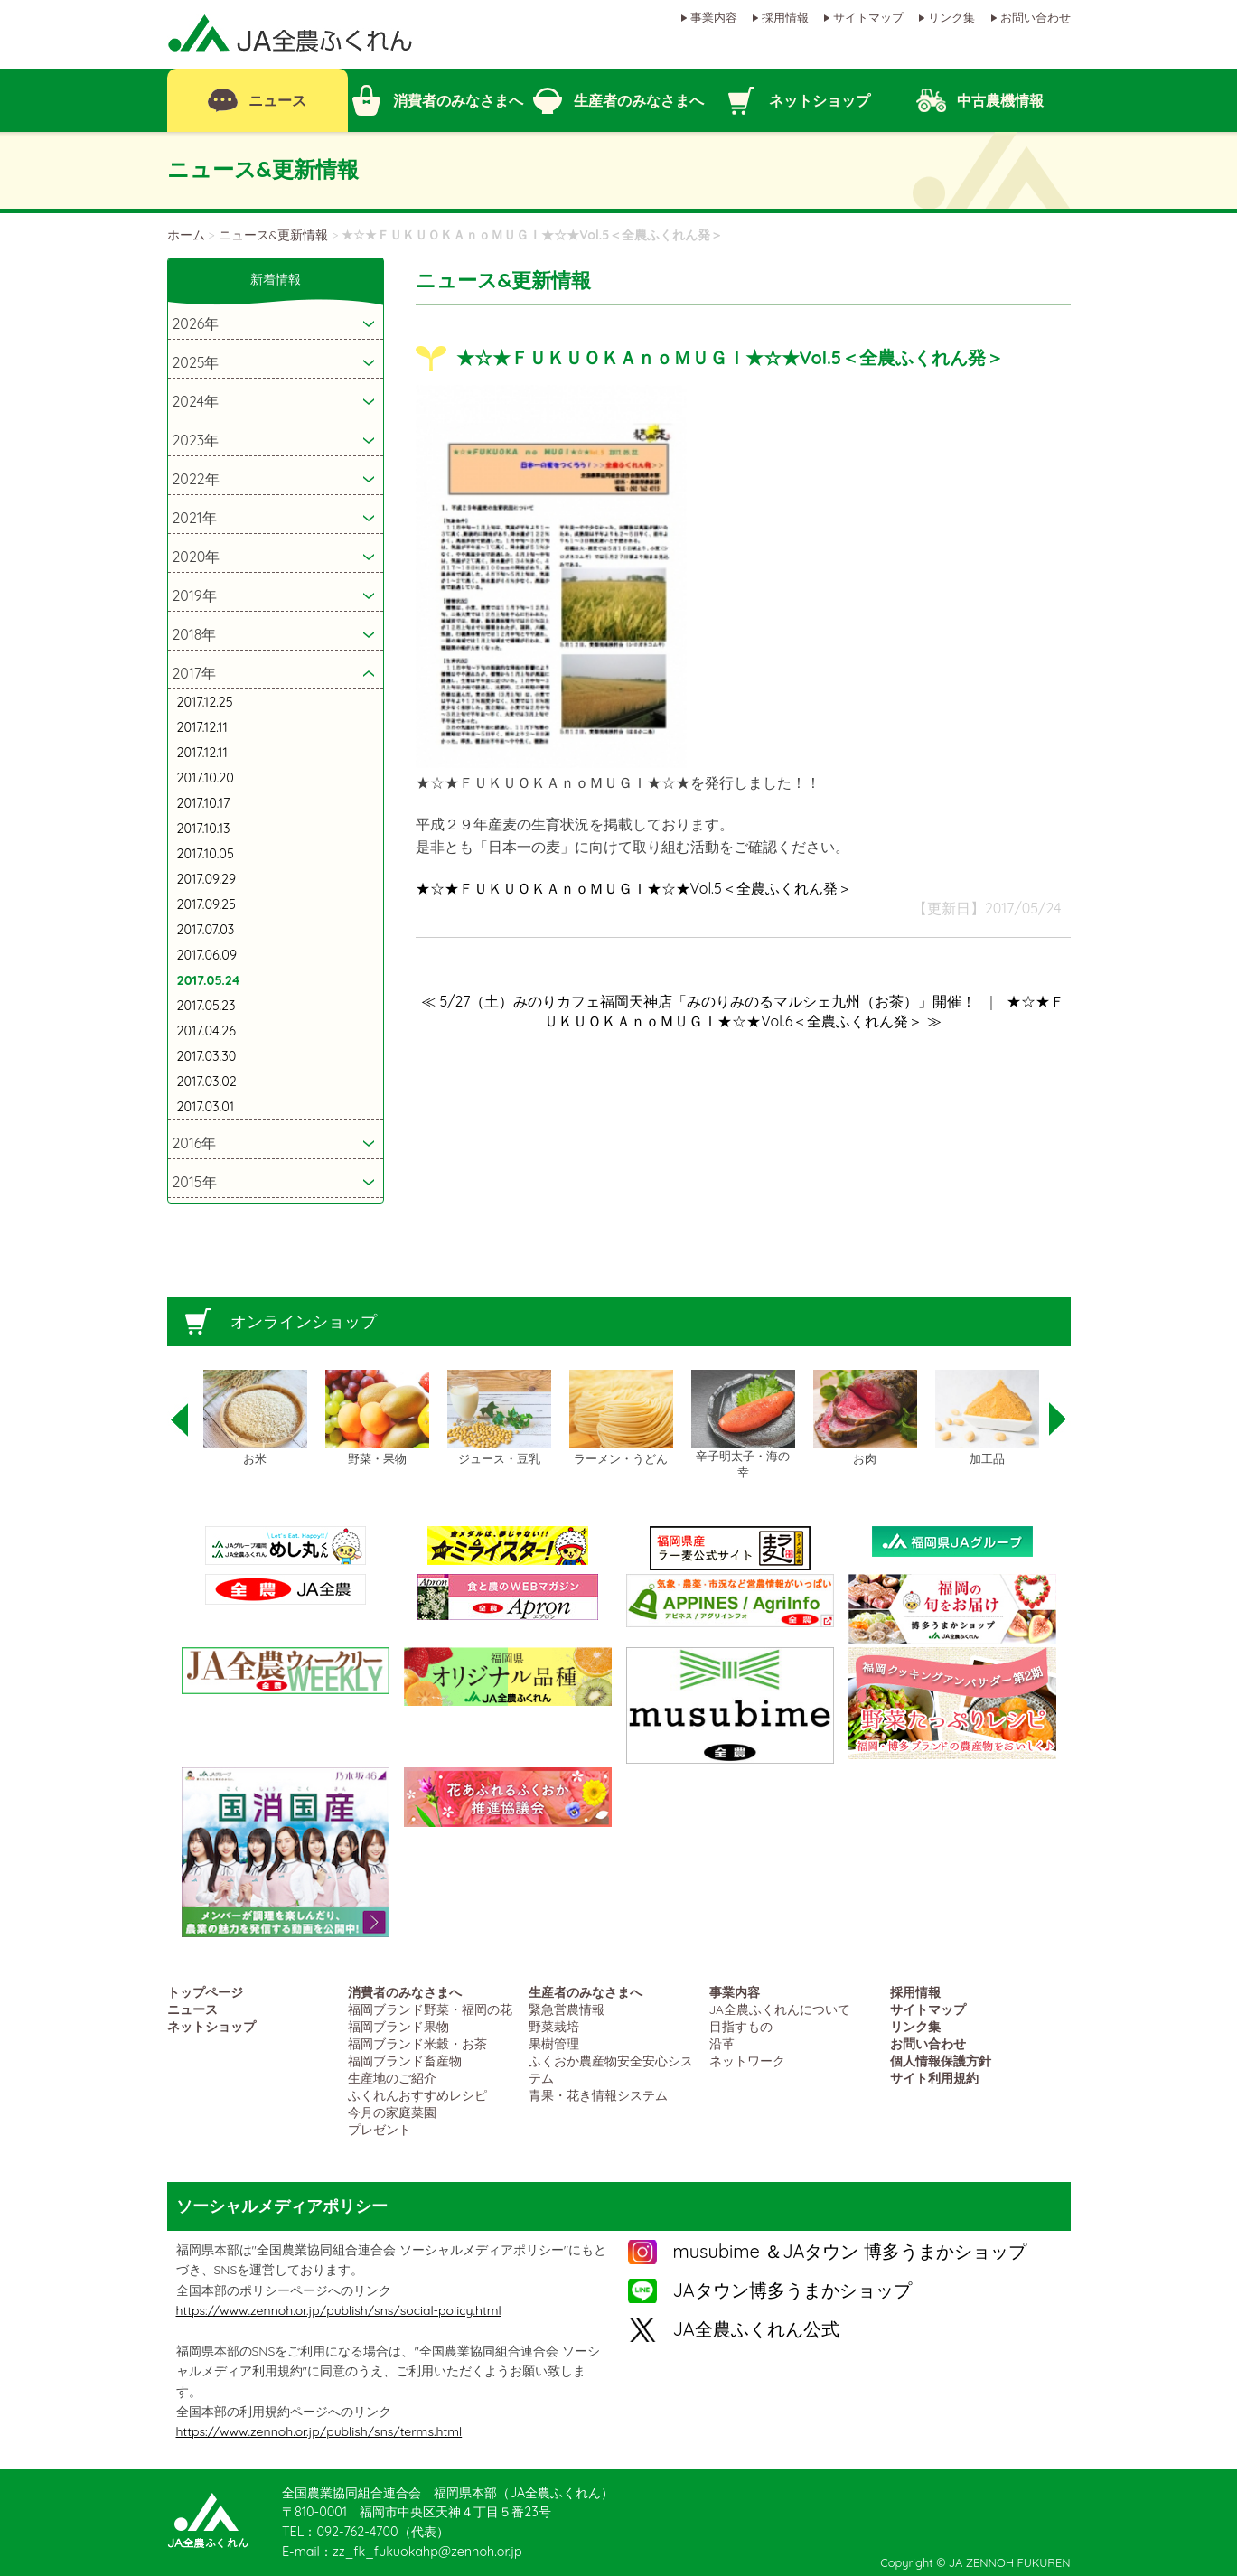 This screenshot has height=2576, width=1237. I want to click on [option], so click(255, 1418).